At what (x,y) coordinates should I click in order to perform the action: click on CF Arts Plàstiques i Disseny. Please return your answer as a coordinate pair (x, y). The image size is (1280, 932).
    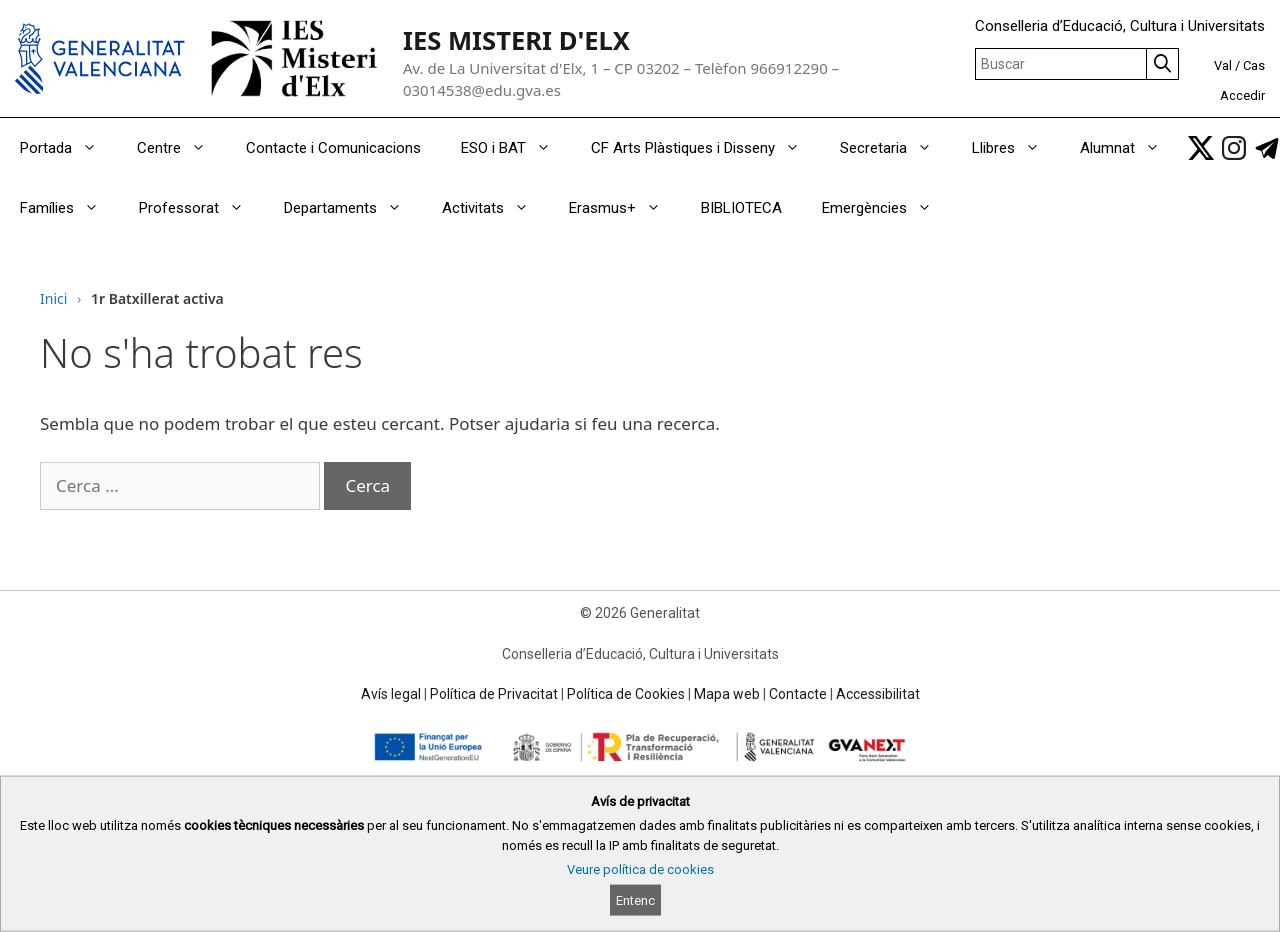
    Looking at the image, I should click on (705, 148).